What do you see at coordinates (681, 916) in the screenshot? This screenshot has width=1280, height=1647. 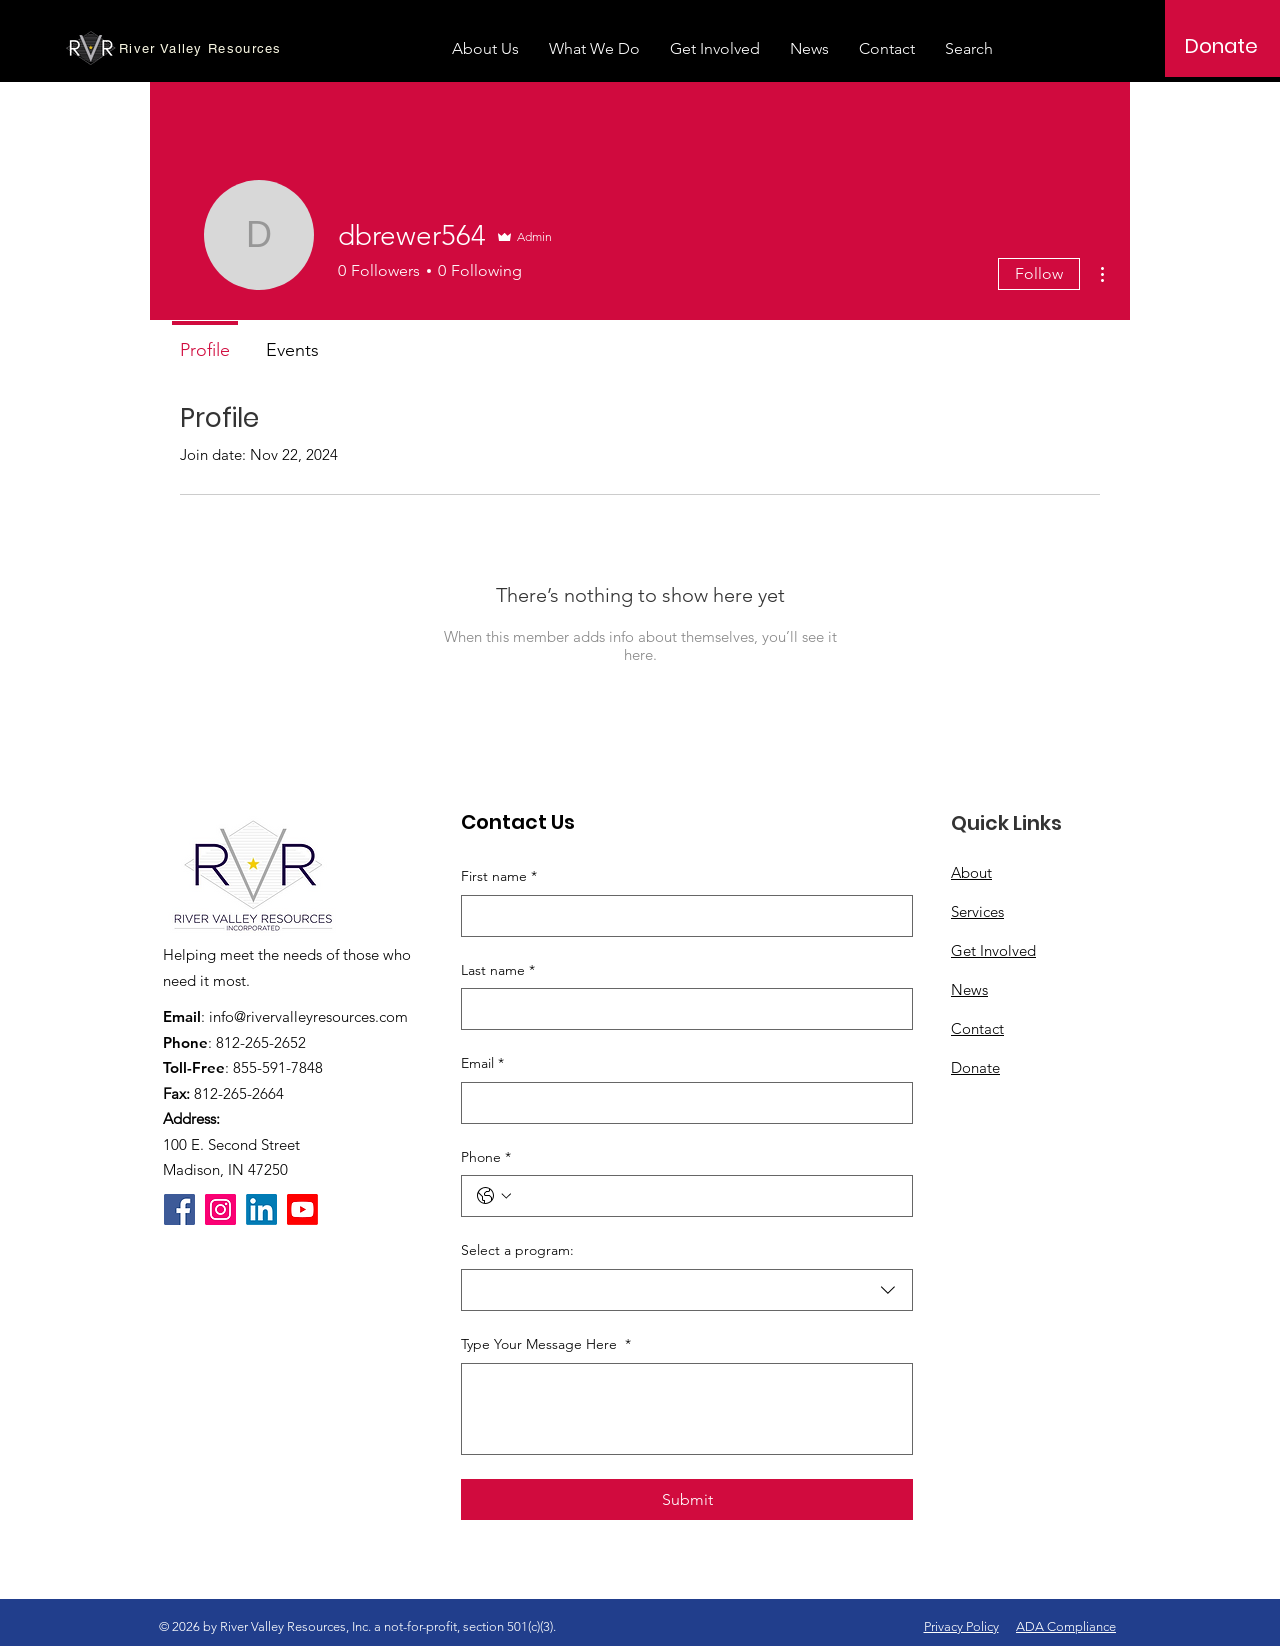 I see `[First name]` at bounding box center [681, 916].